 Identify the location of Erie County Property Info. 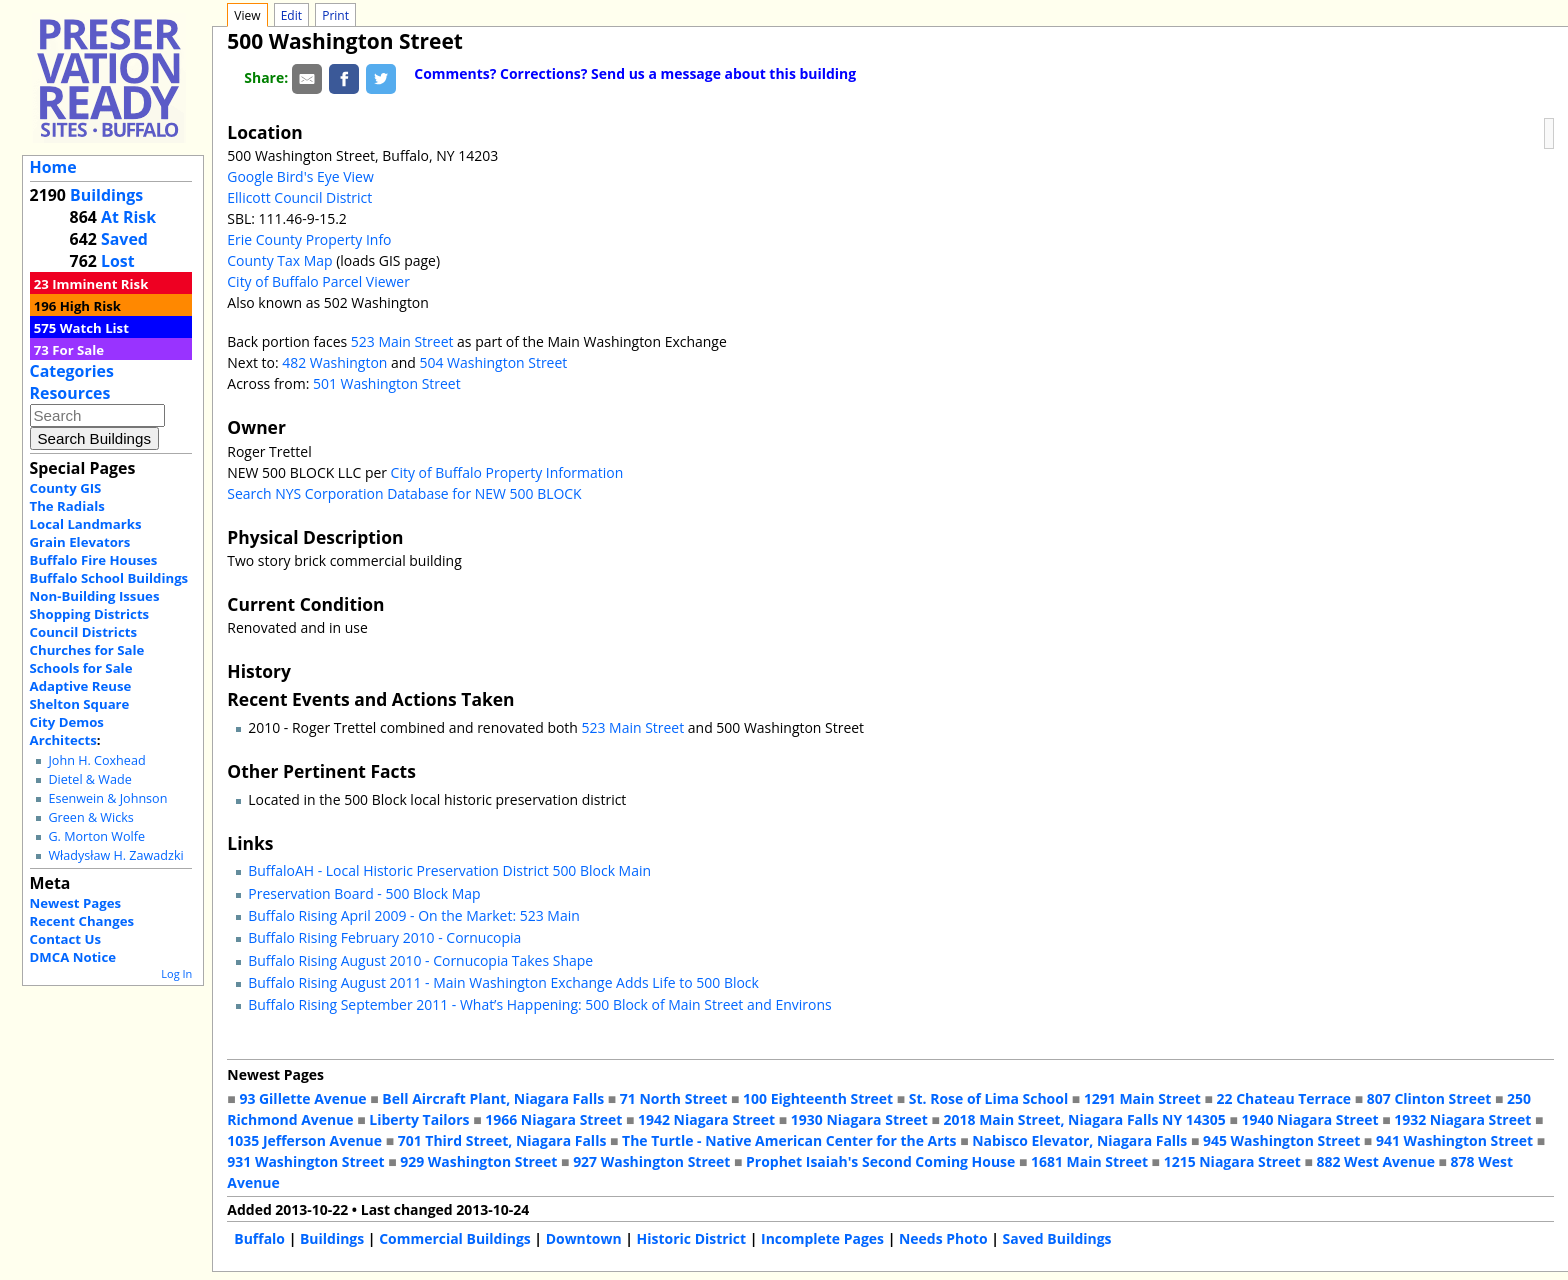
(309, 239).